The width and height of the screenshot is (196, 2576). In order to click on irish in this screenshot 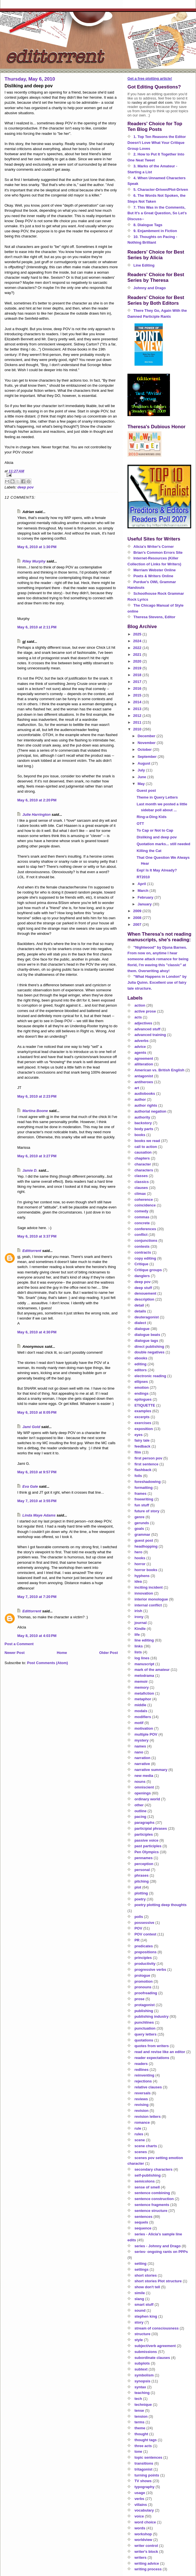, I will do `click(138, 1611)`.